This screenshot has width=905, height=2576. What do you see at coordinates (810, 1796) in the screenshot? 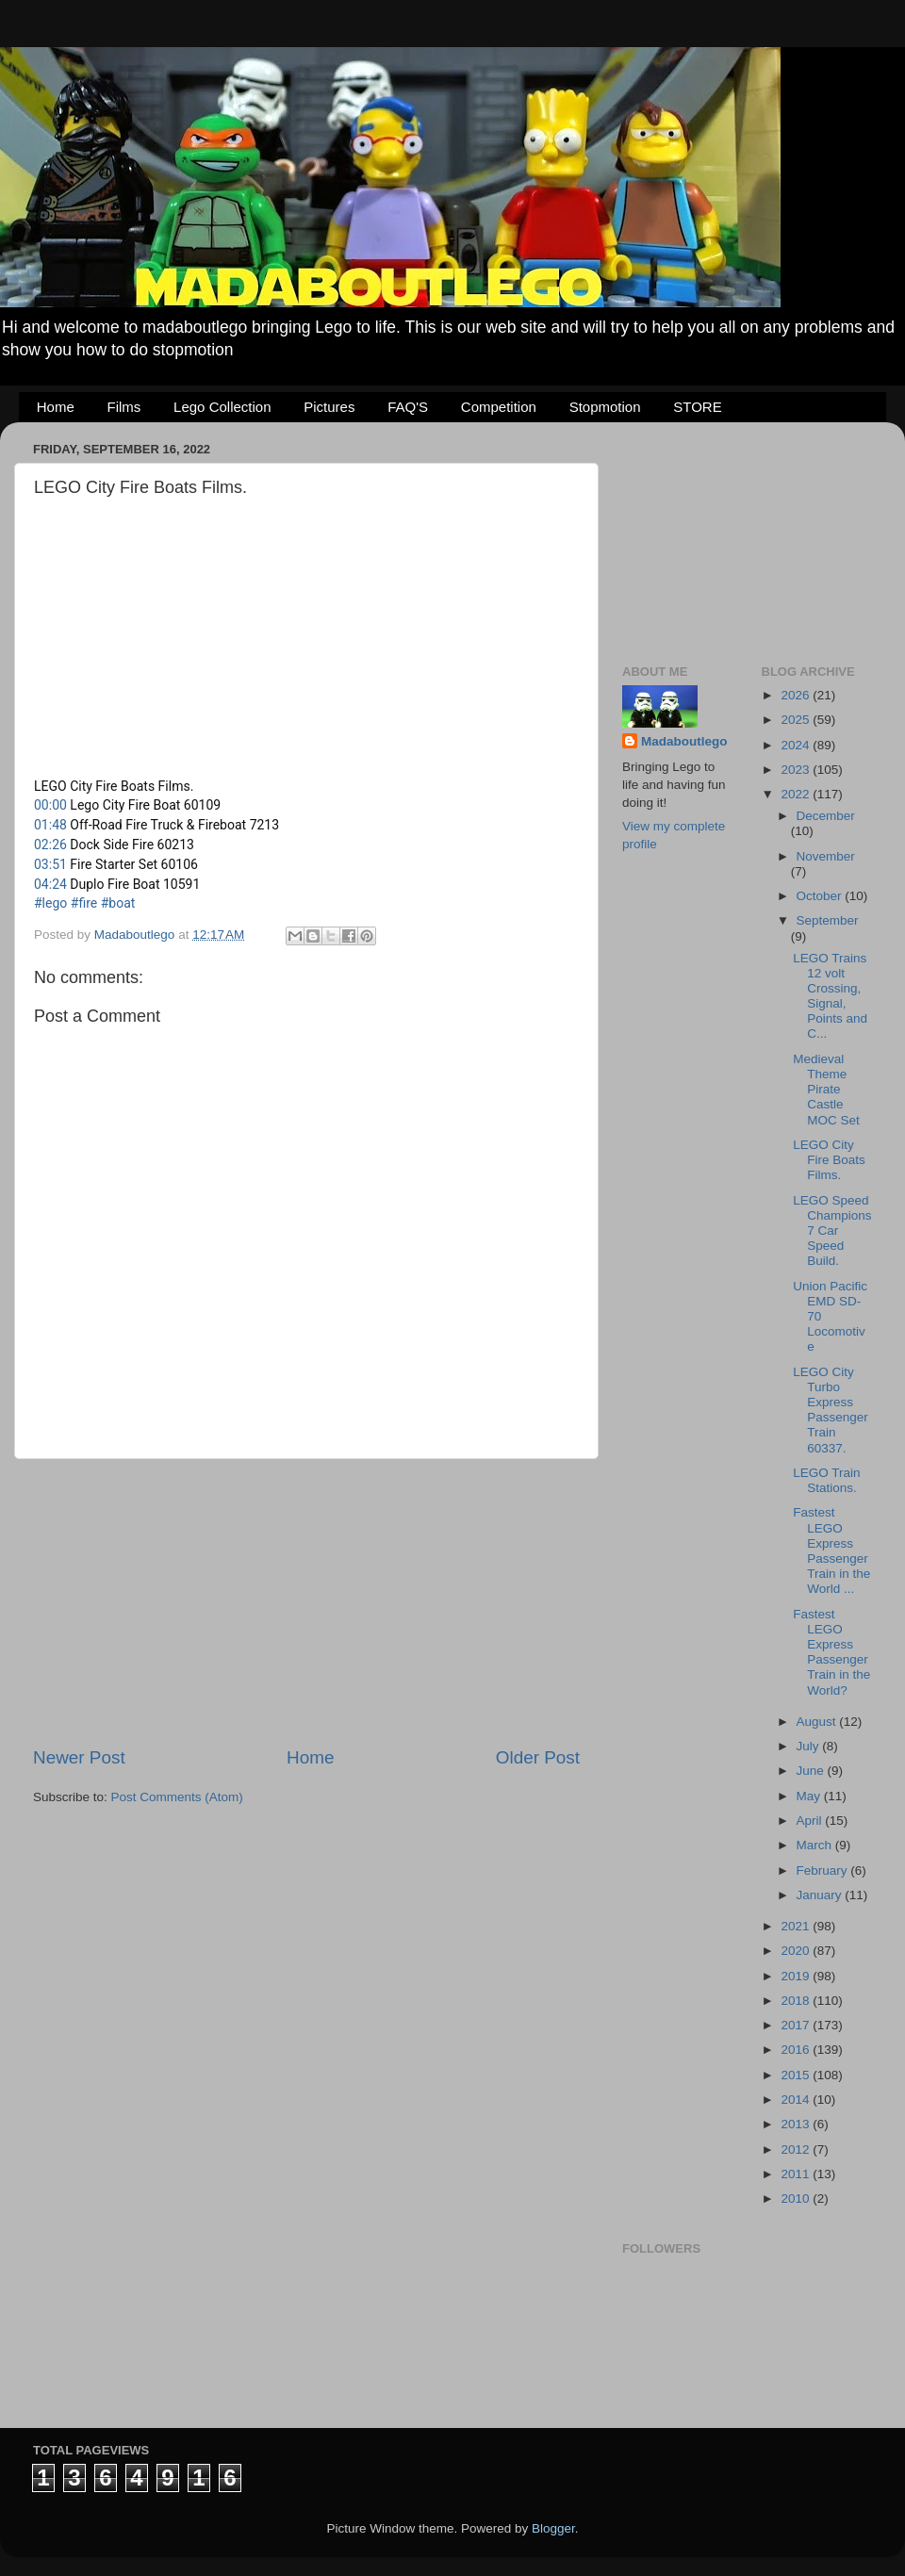
I see `May` at bounding box center [810, 1796].